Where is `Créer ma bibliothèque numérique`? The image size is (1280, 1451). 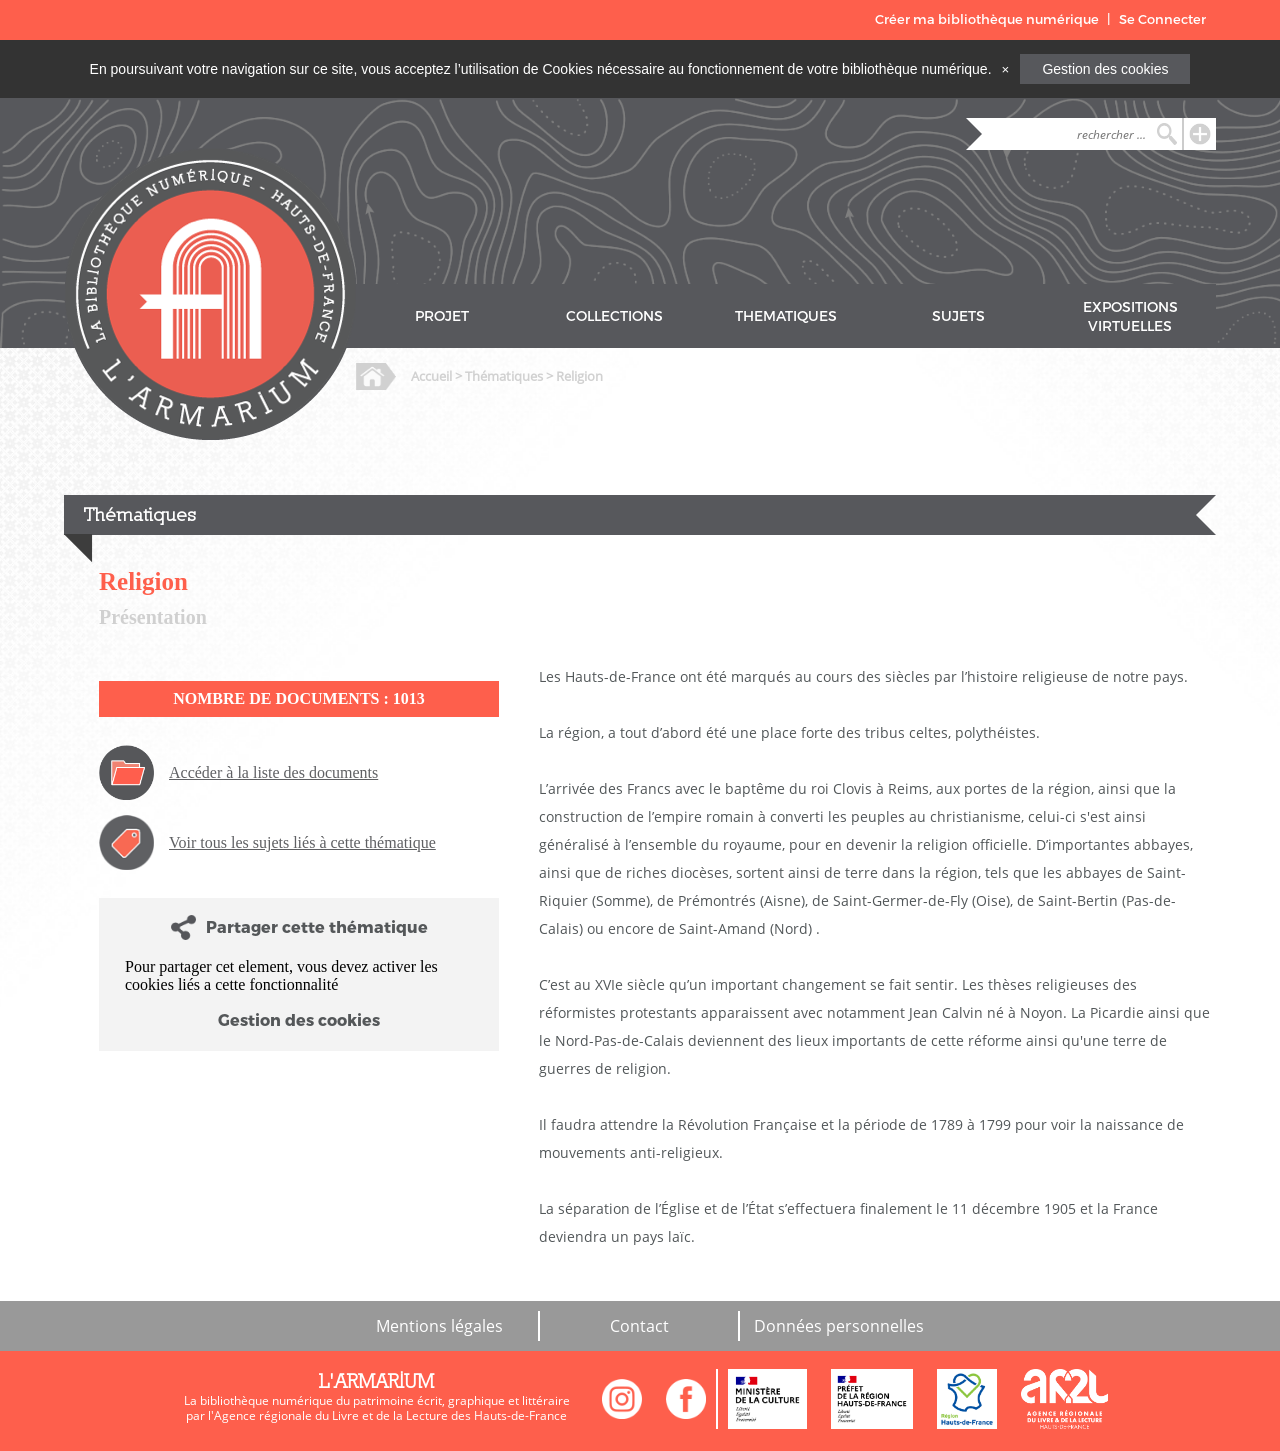
Créer ma bibliothèque numérique is located at coordinates (987, 19).